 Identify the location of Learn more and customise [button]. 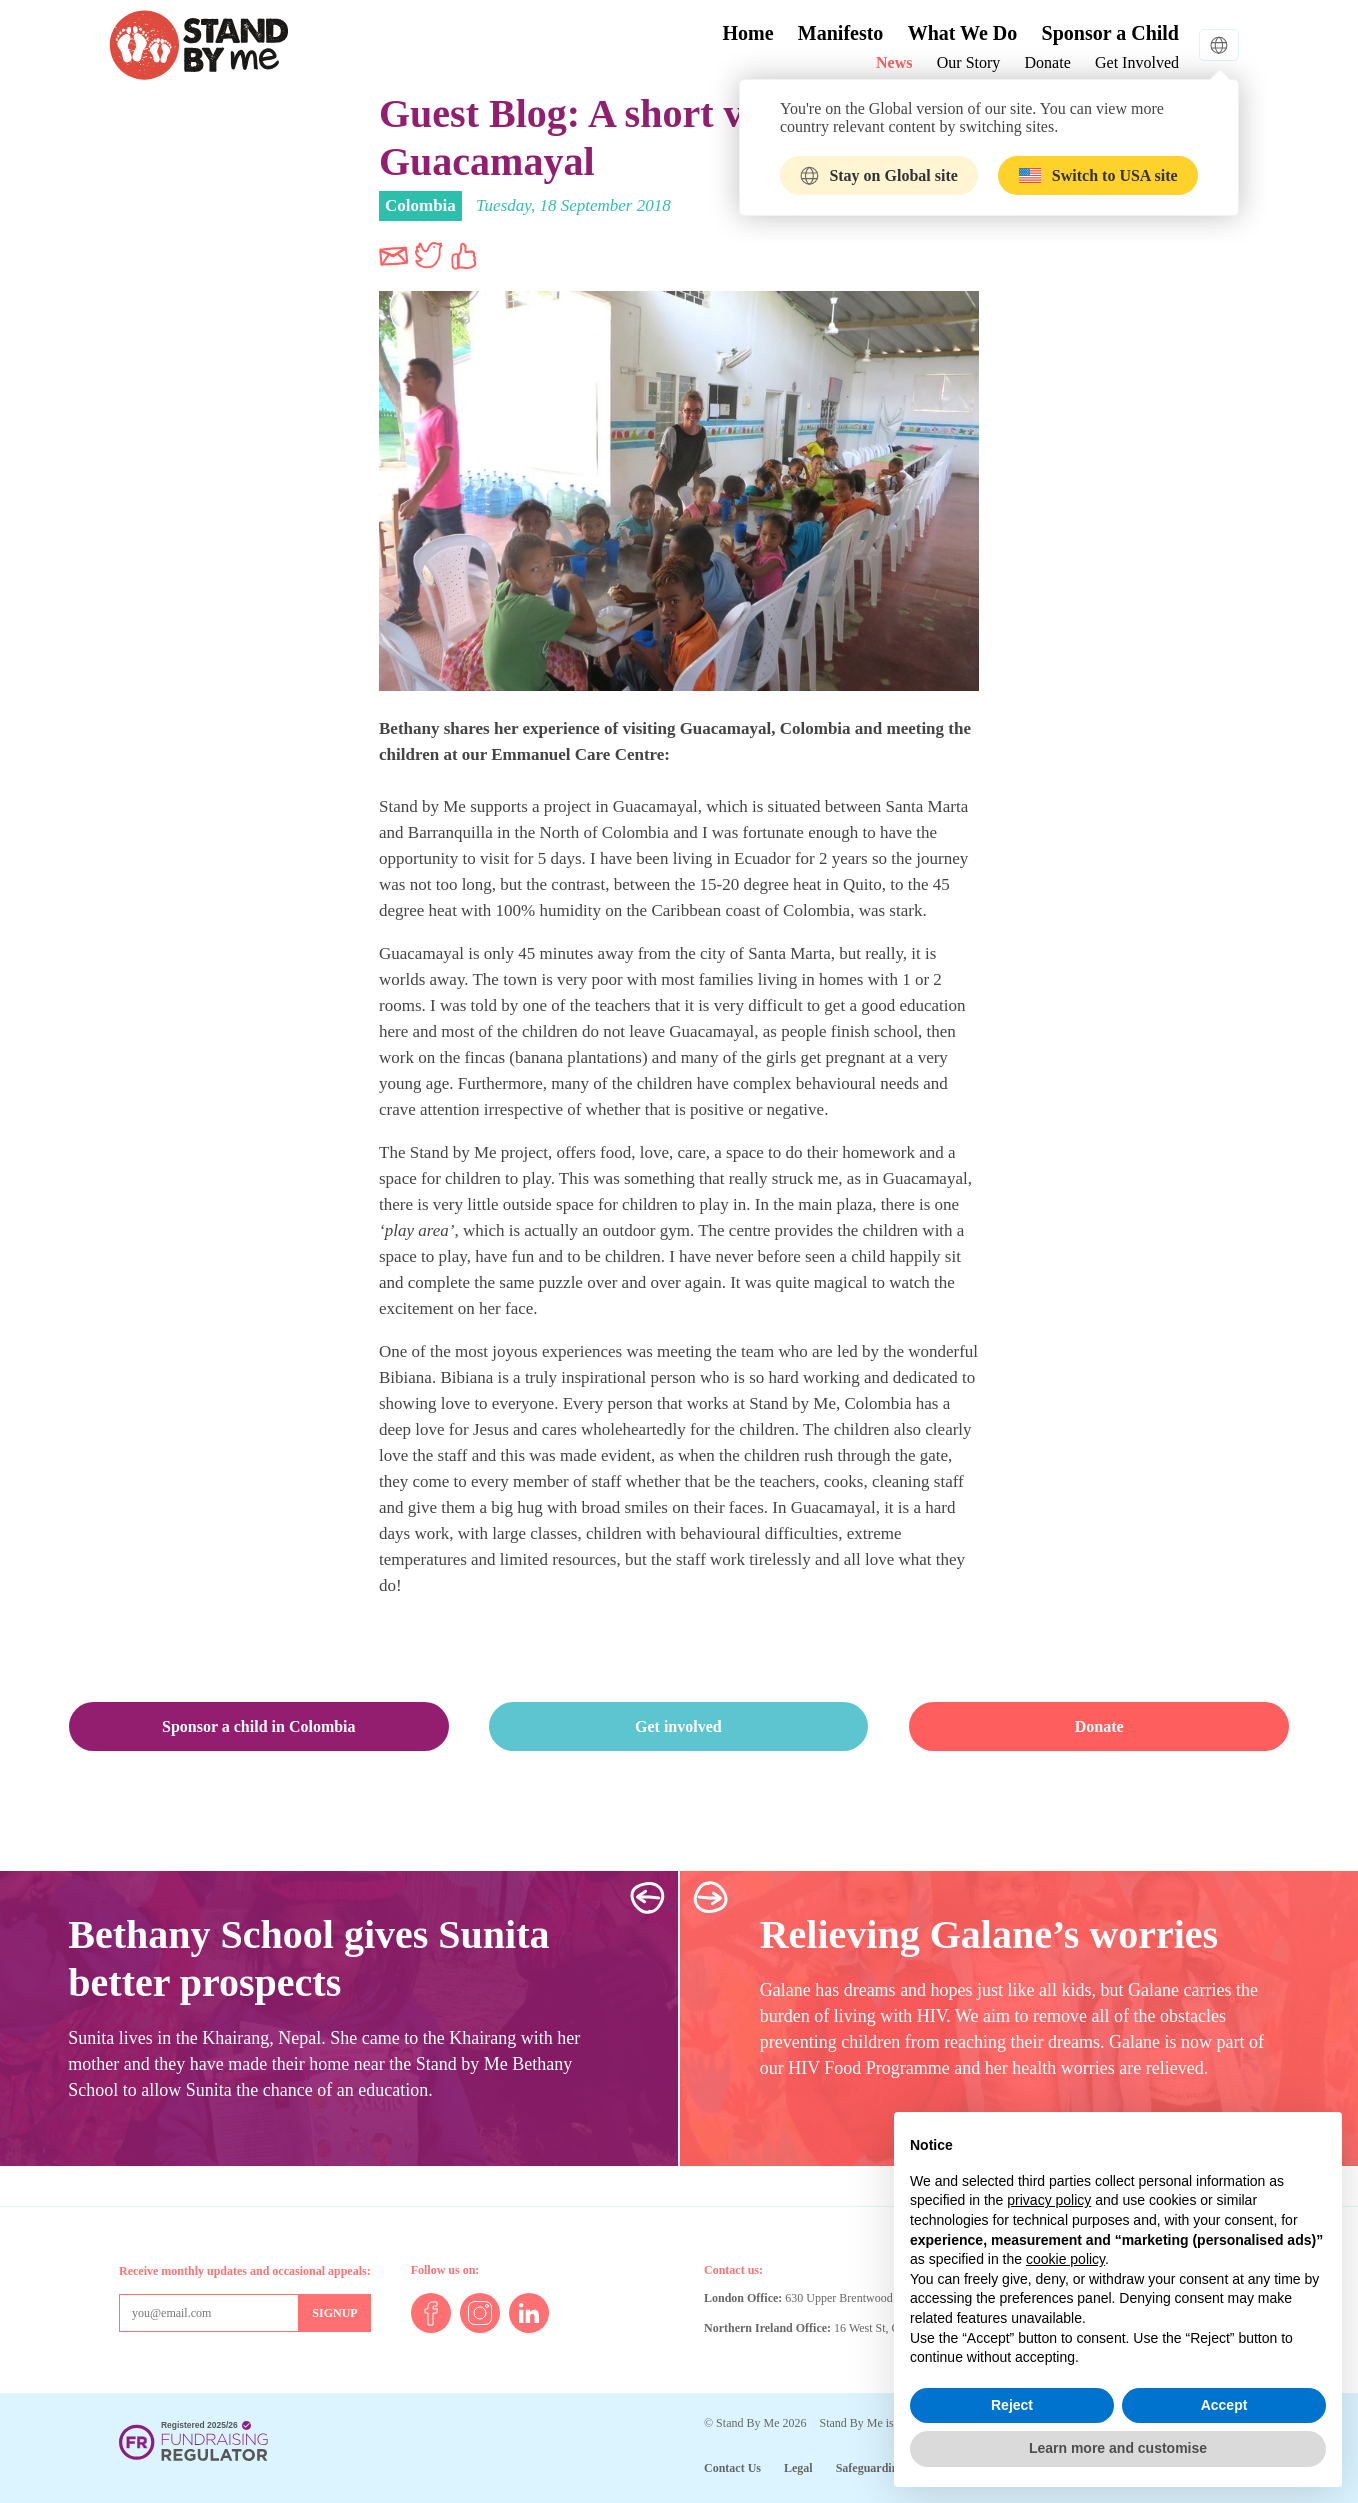
(1118, 2448).